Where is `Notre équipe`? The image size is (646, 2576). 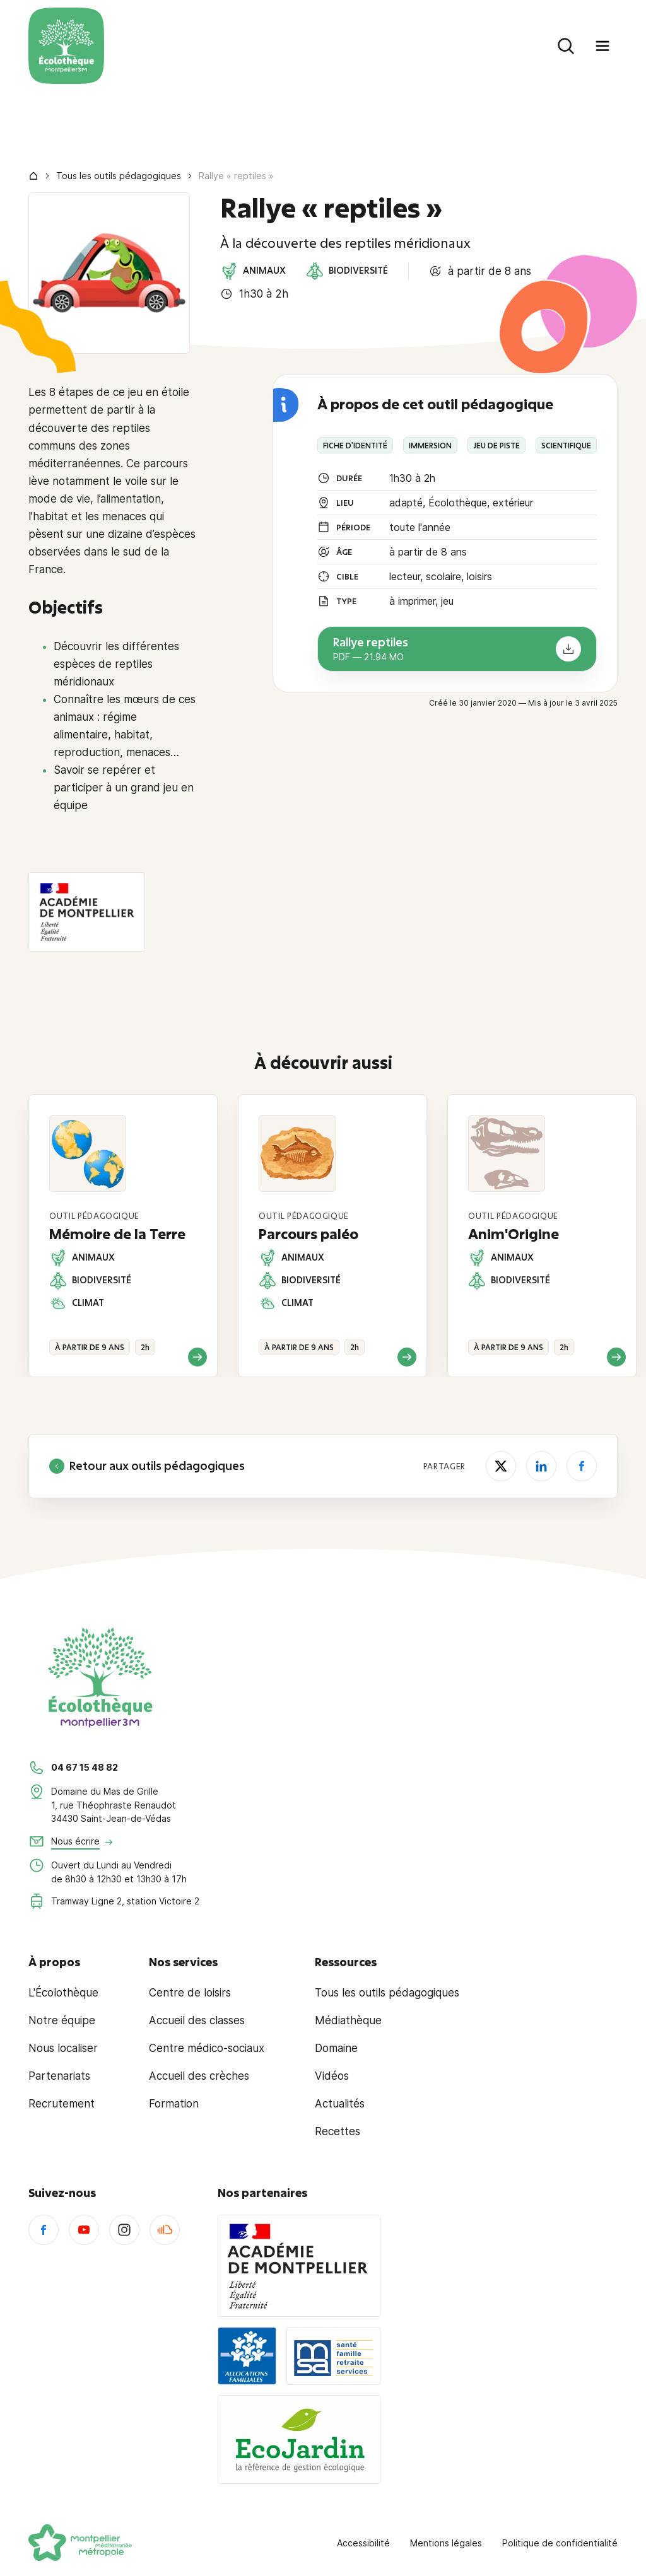
Notre équipe is located at coordinates (61, 2020).